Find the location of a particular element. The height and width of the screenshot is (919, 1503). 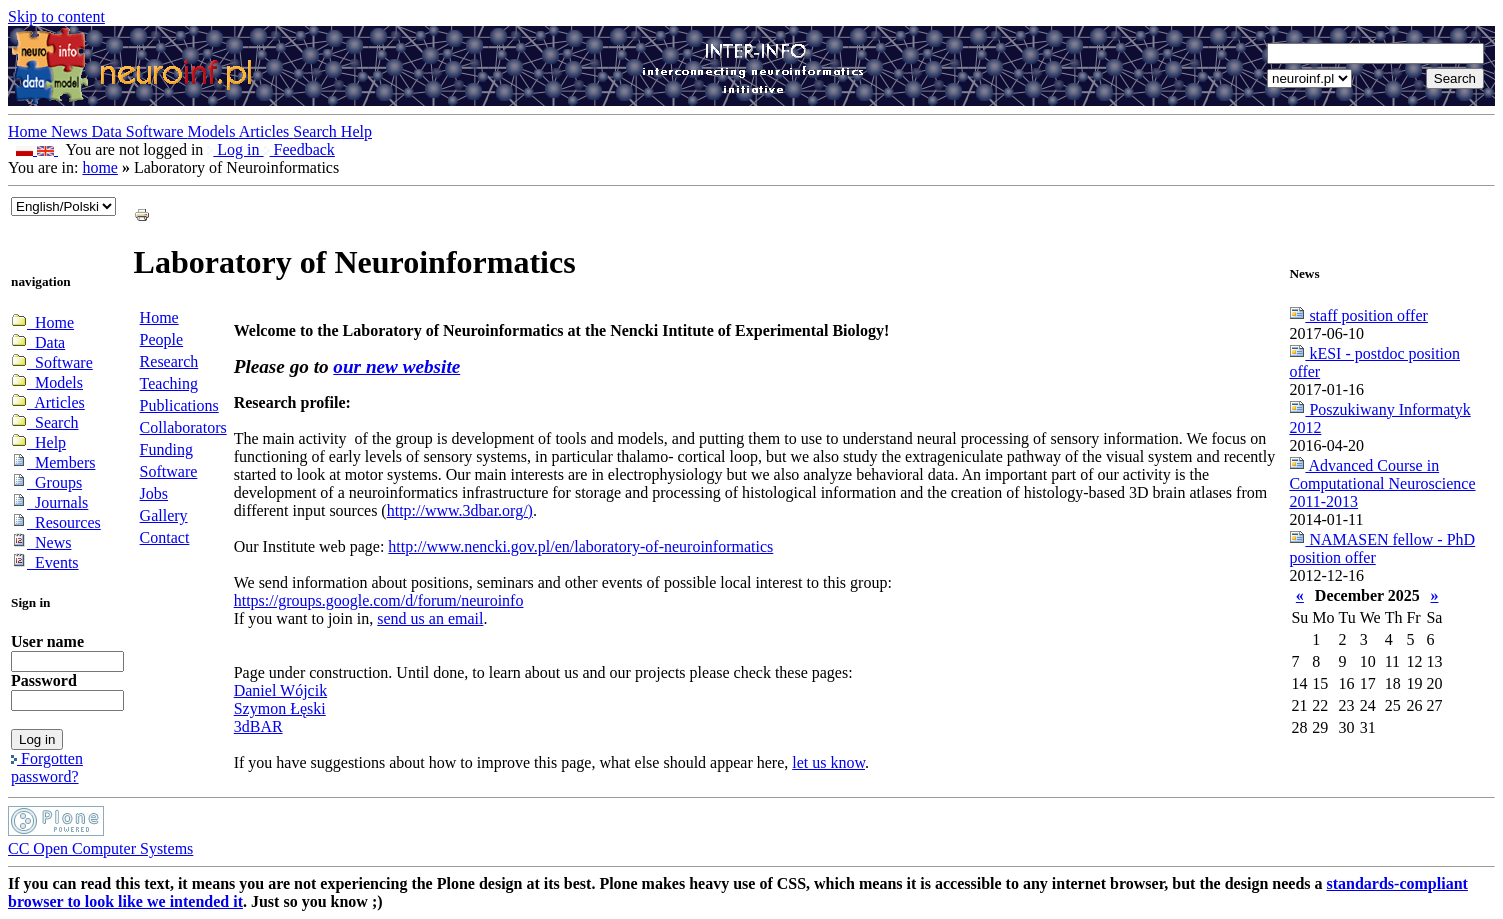

staff position offer is located at coordinates (1358, 315).